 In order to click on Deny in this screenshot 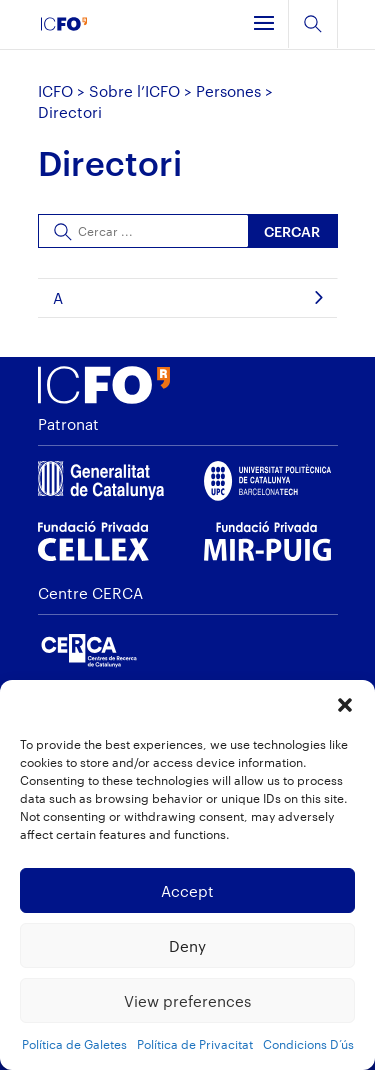, I will do `click(187, 946)`.